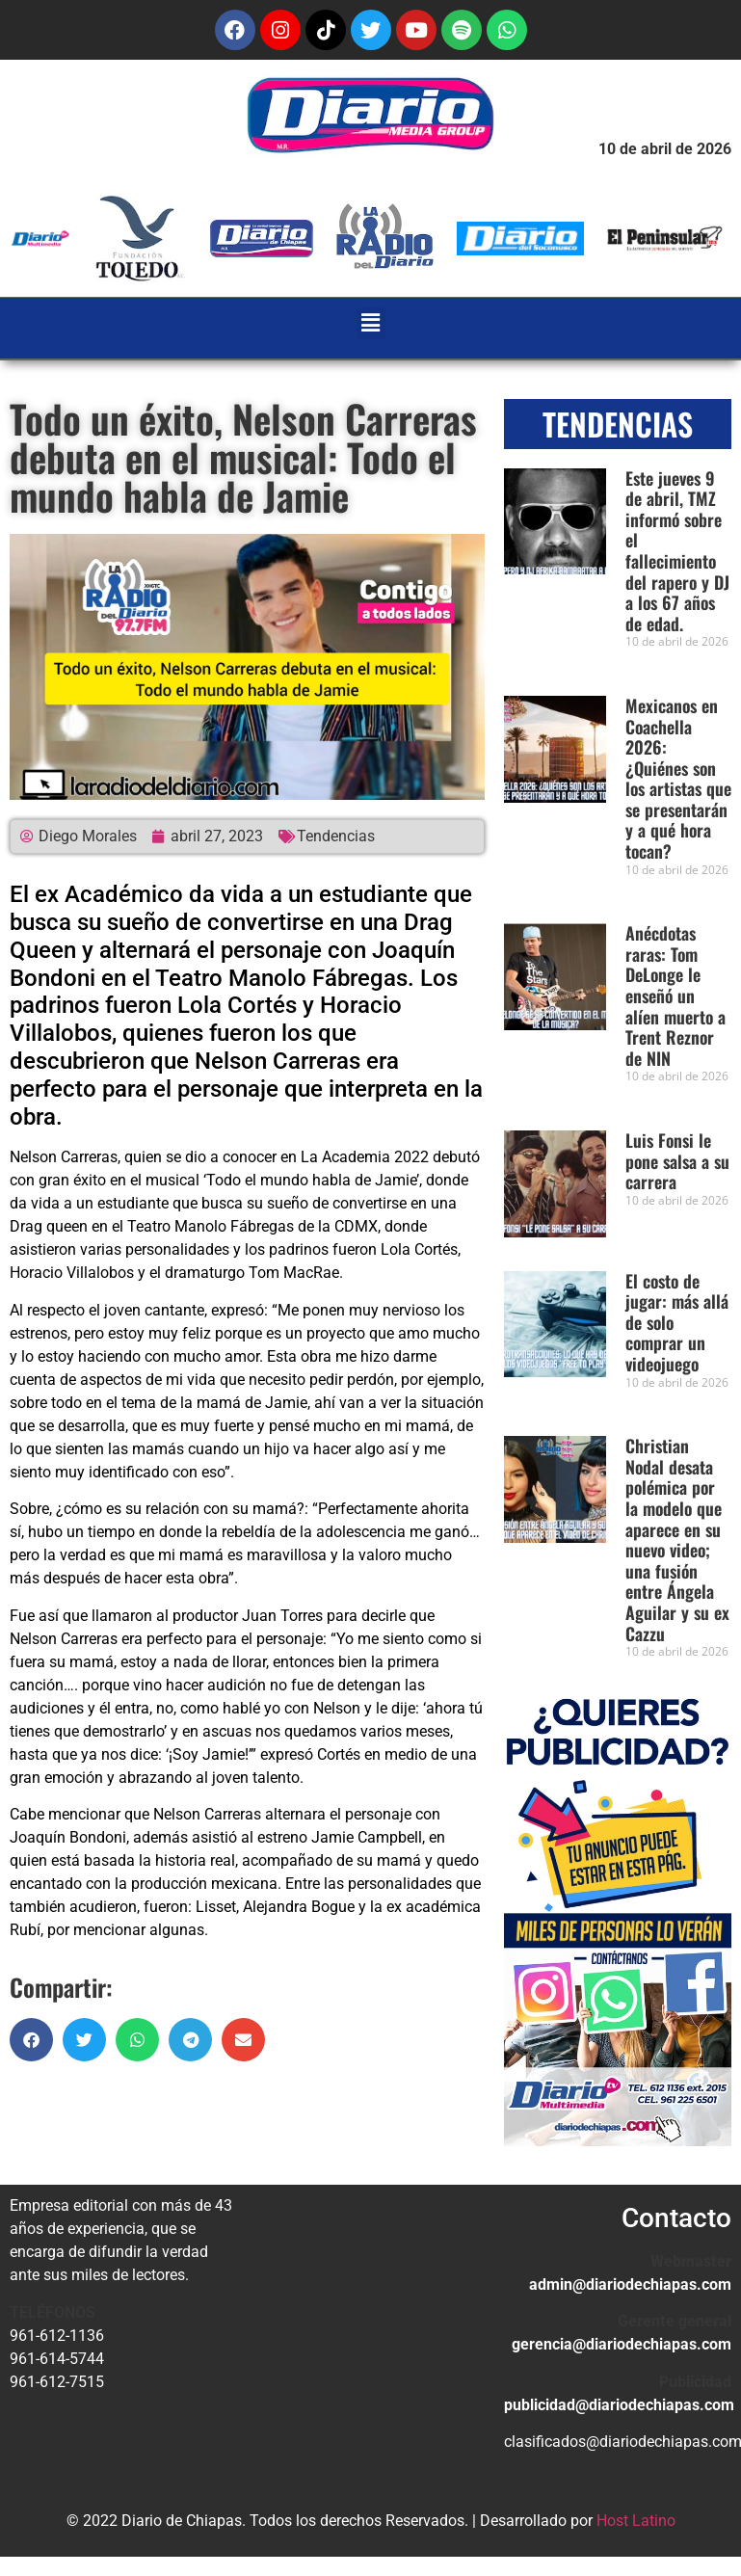 The image size is (741, 2576). I want to click on Tendencias, so click(336, 836).